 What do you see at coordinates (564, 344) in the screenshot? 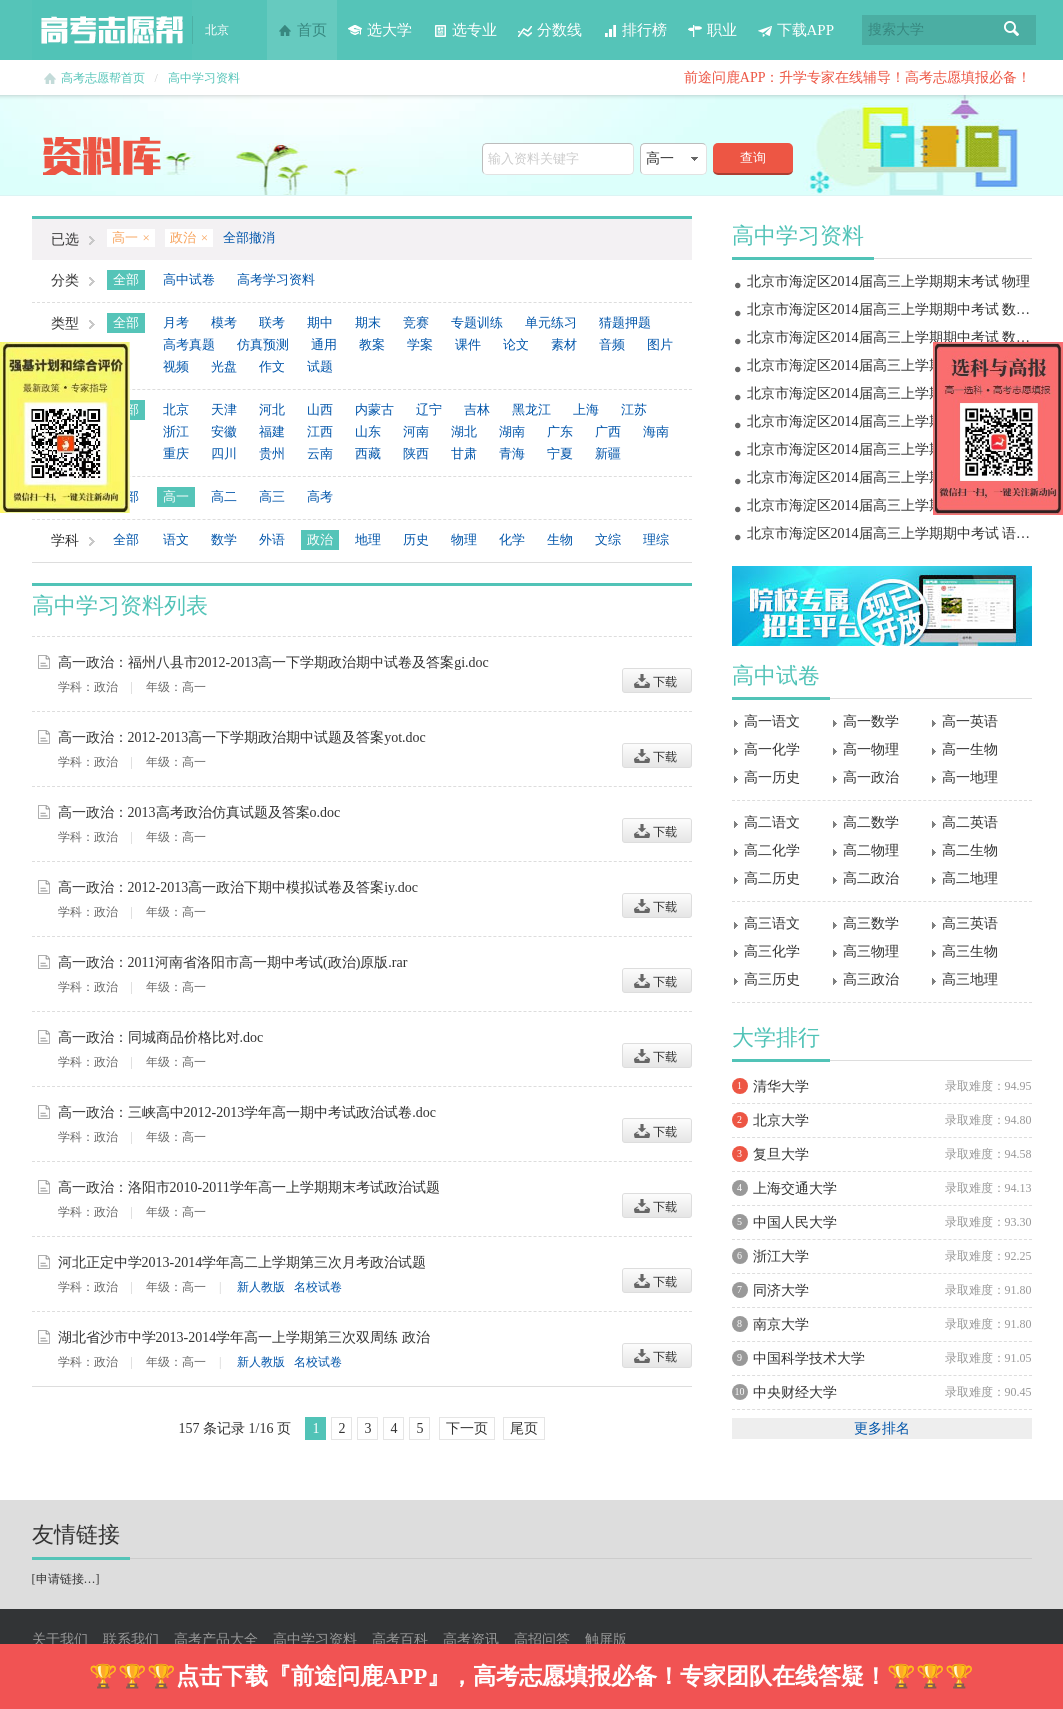
I see `素材` at bounding box center [564, 344].